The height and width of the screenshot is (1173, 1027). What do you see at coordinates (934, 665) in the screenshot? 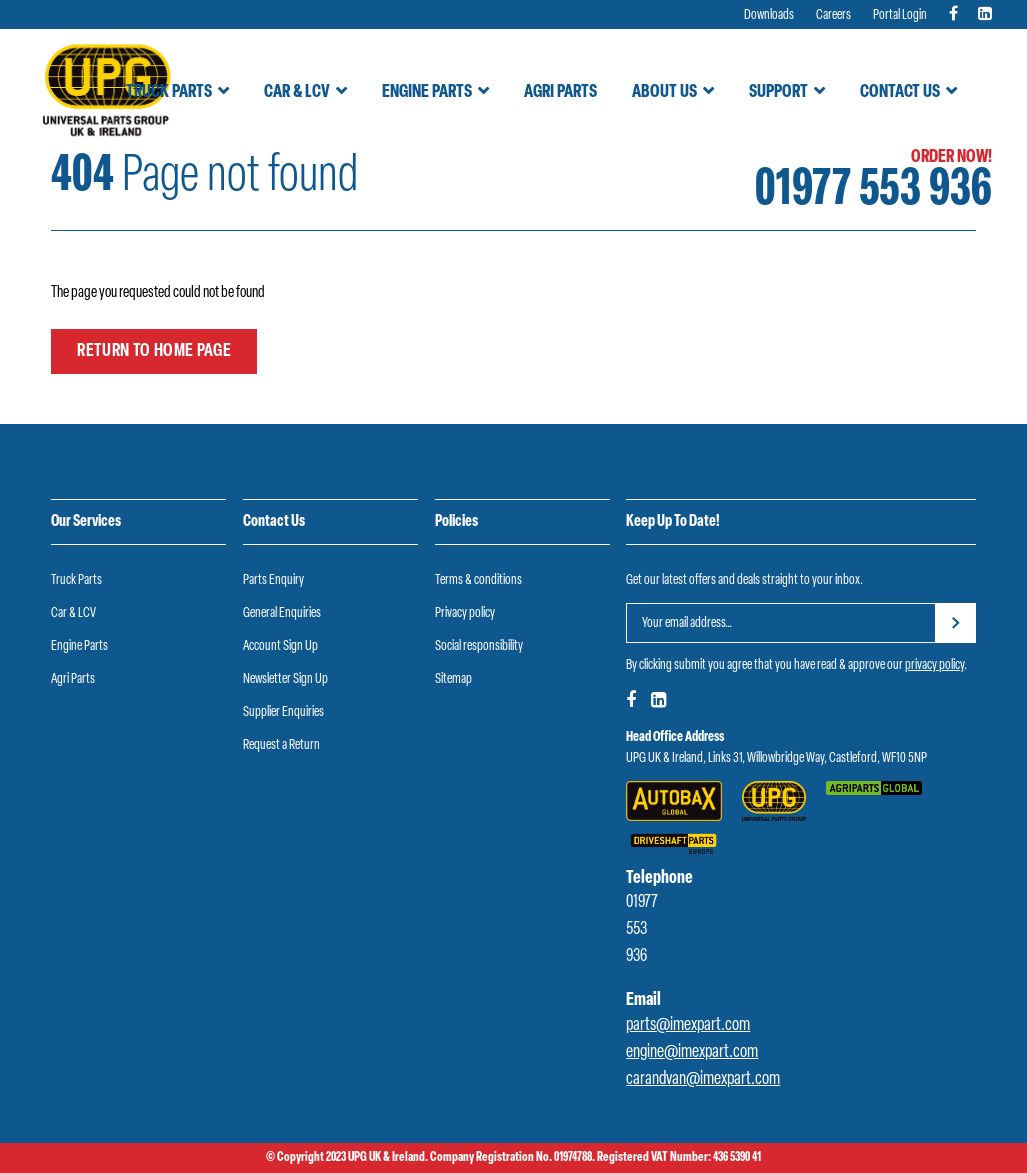
I see `privacy policy` at bounding box center [934, 665].